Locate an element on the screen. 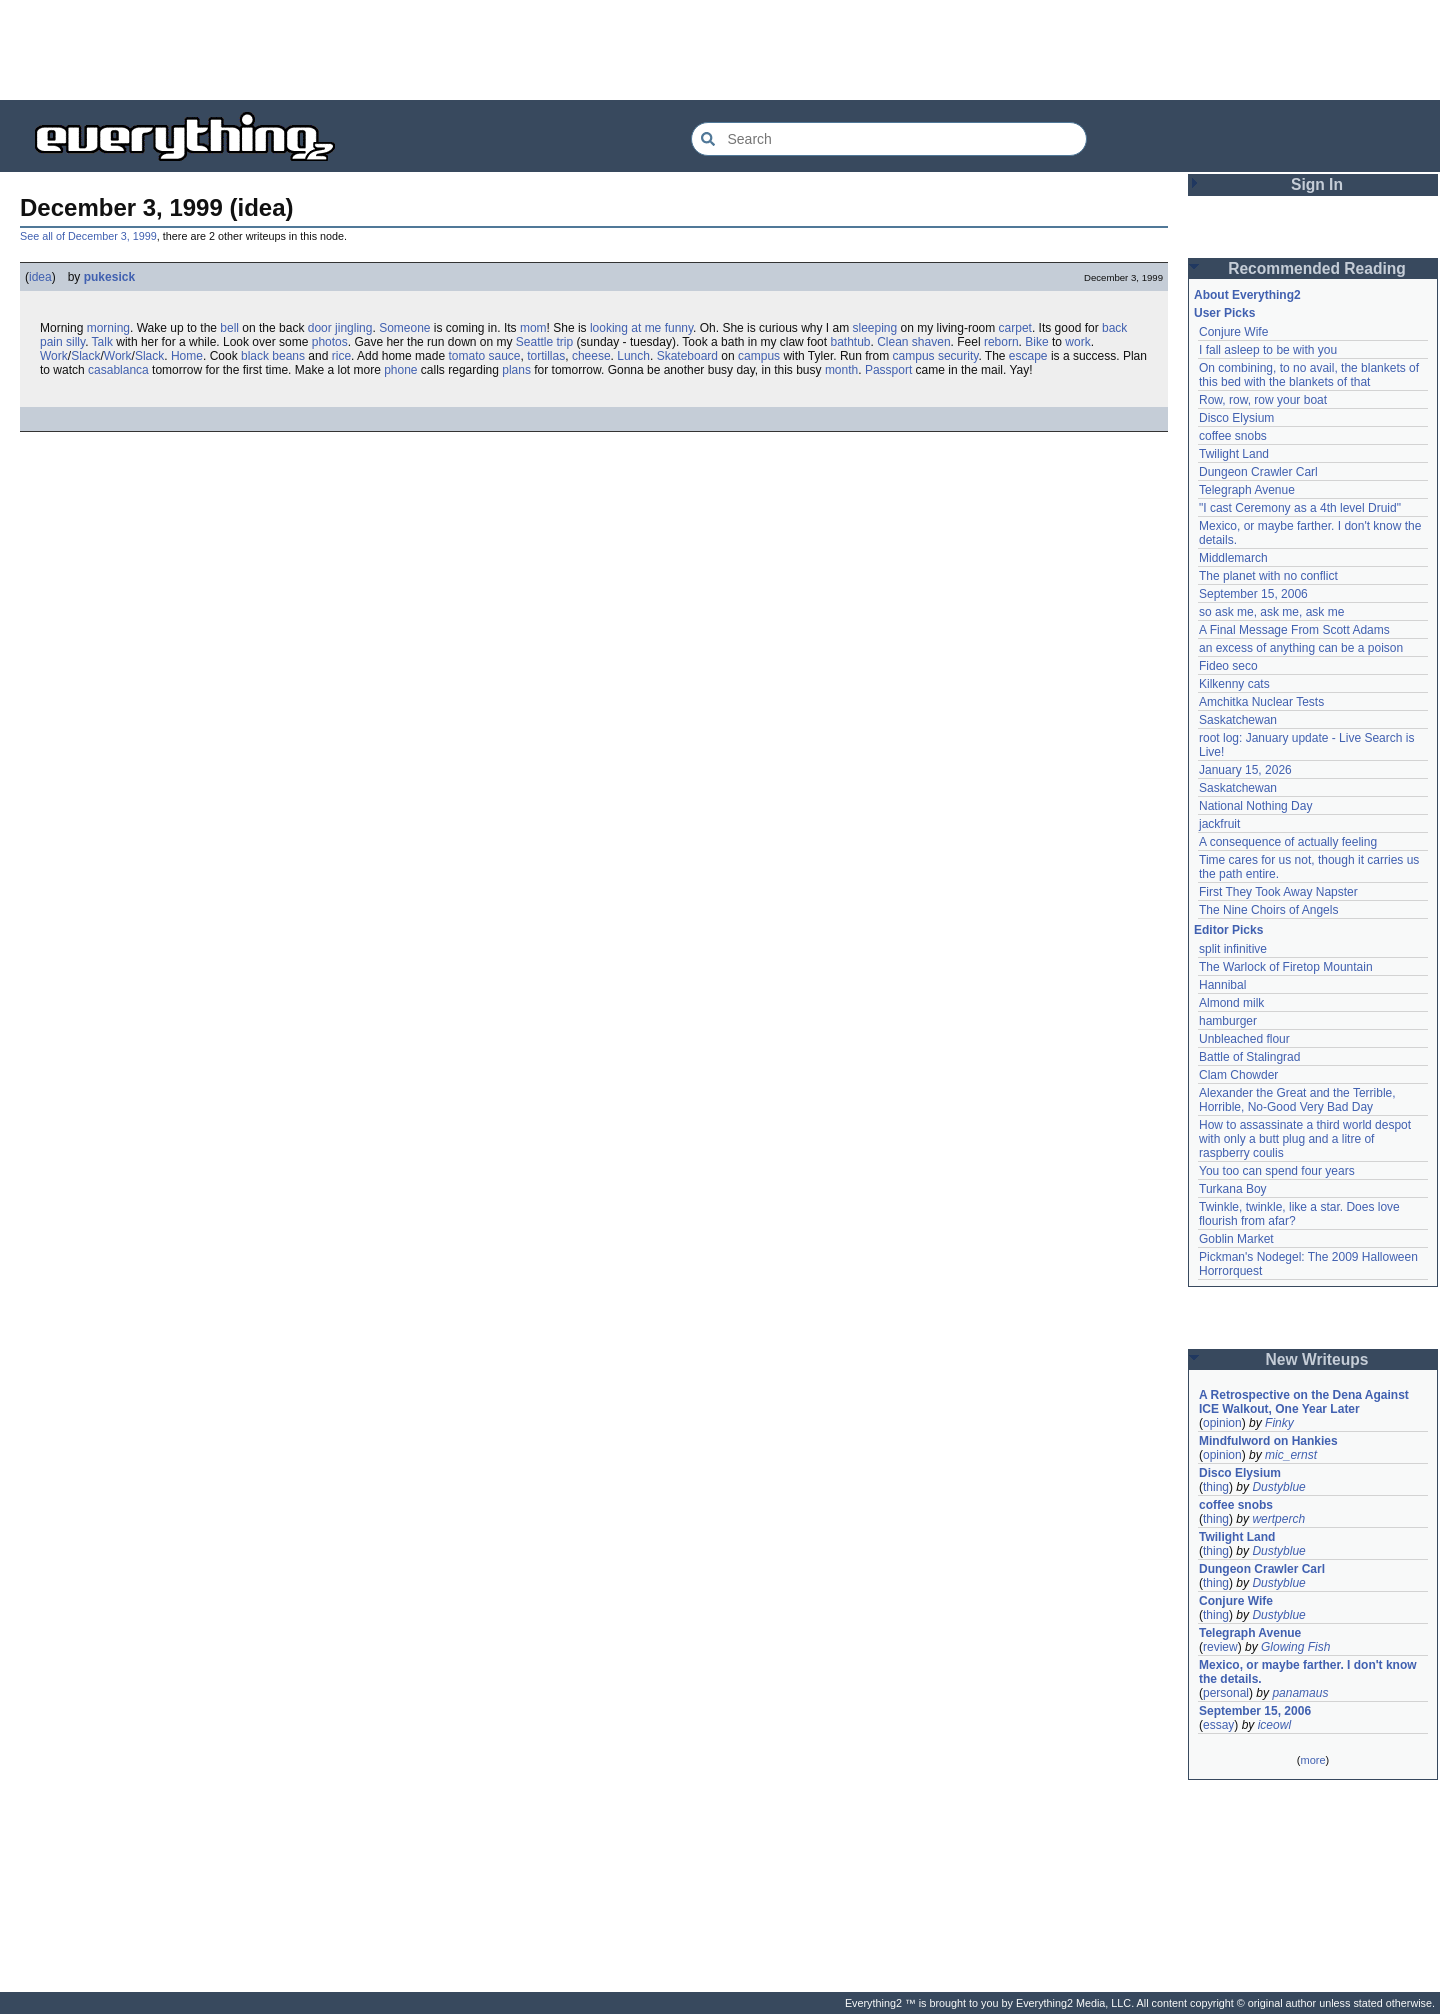 This screenshot has height=2014, width=1440. User Picks is located at coordinates (1224, 313).